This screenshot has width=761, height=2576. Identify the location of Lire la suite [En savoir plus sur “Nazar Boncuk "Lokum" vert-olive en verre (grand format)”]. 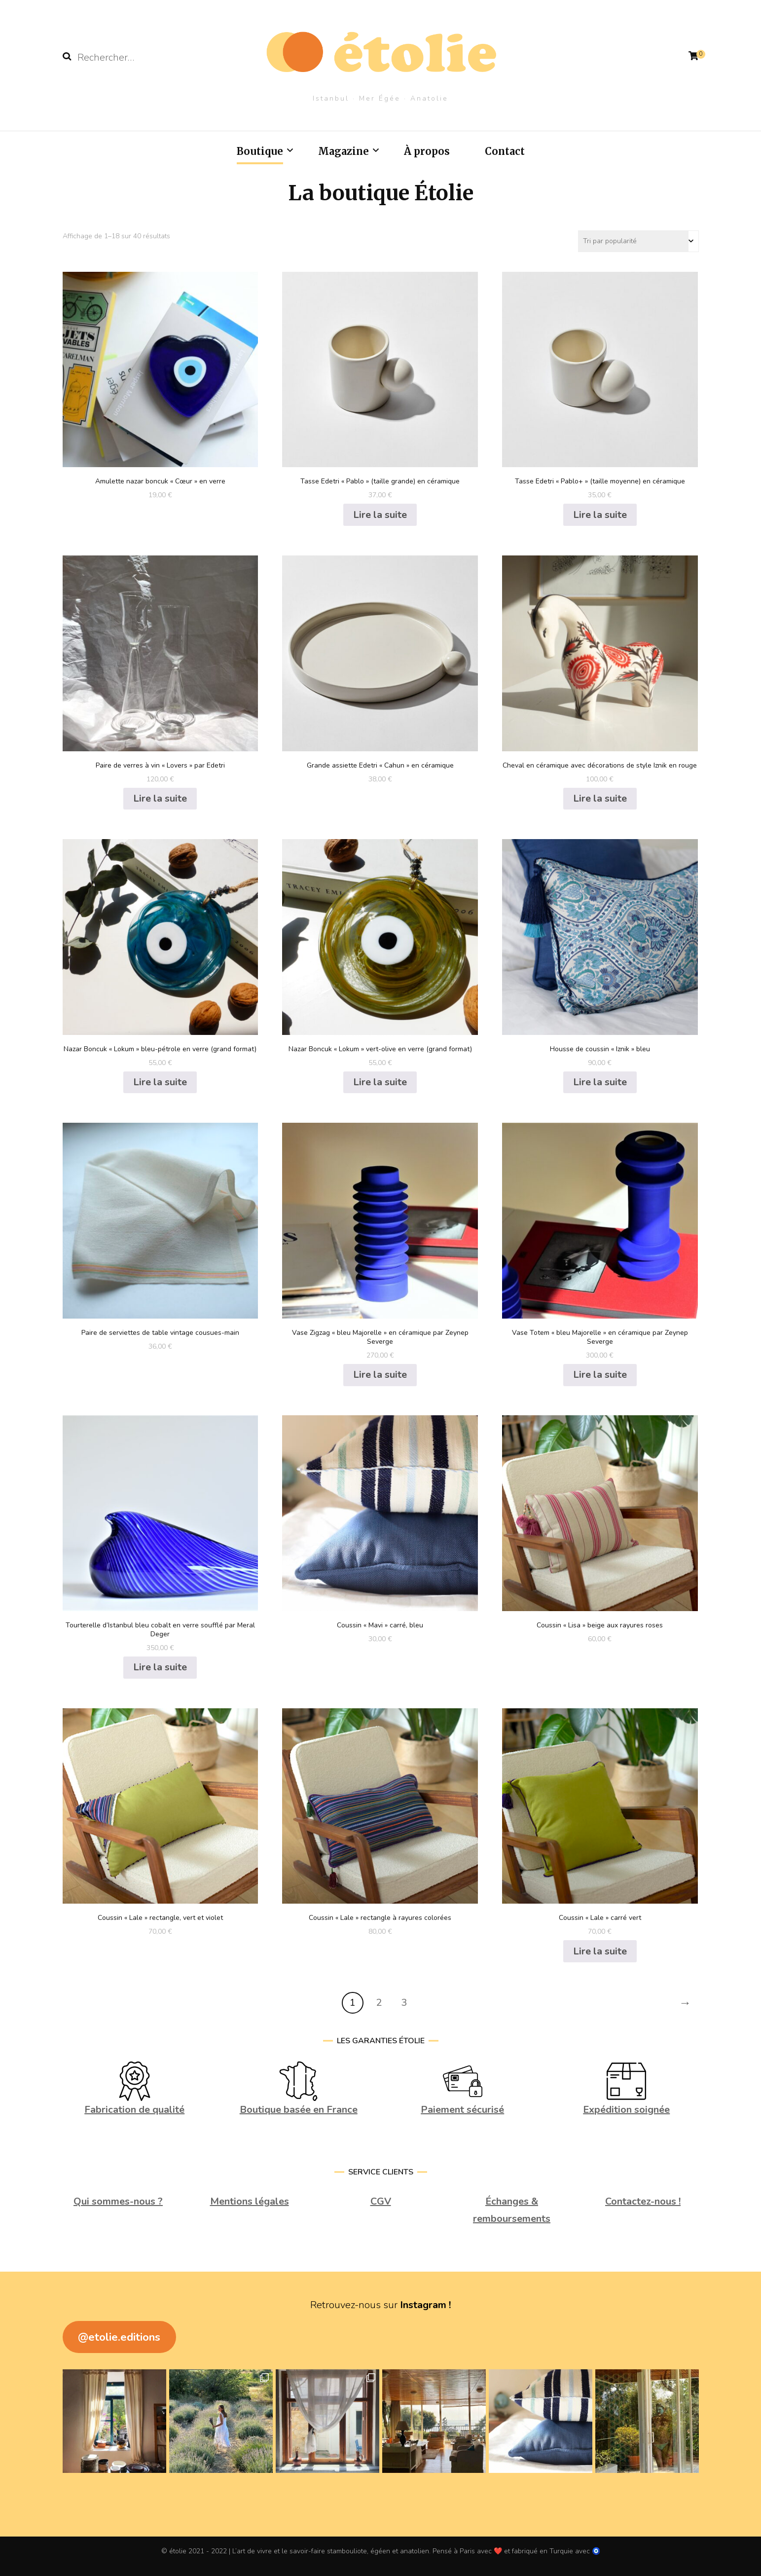
(380, 1082).